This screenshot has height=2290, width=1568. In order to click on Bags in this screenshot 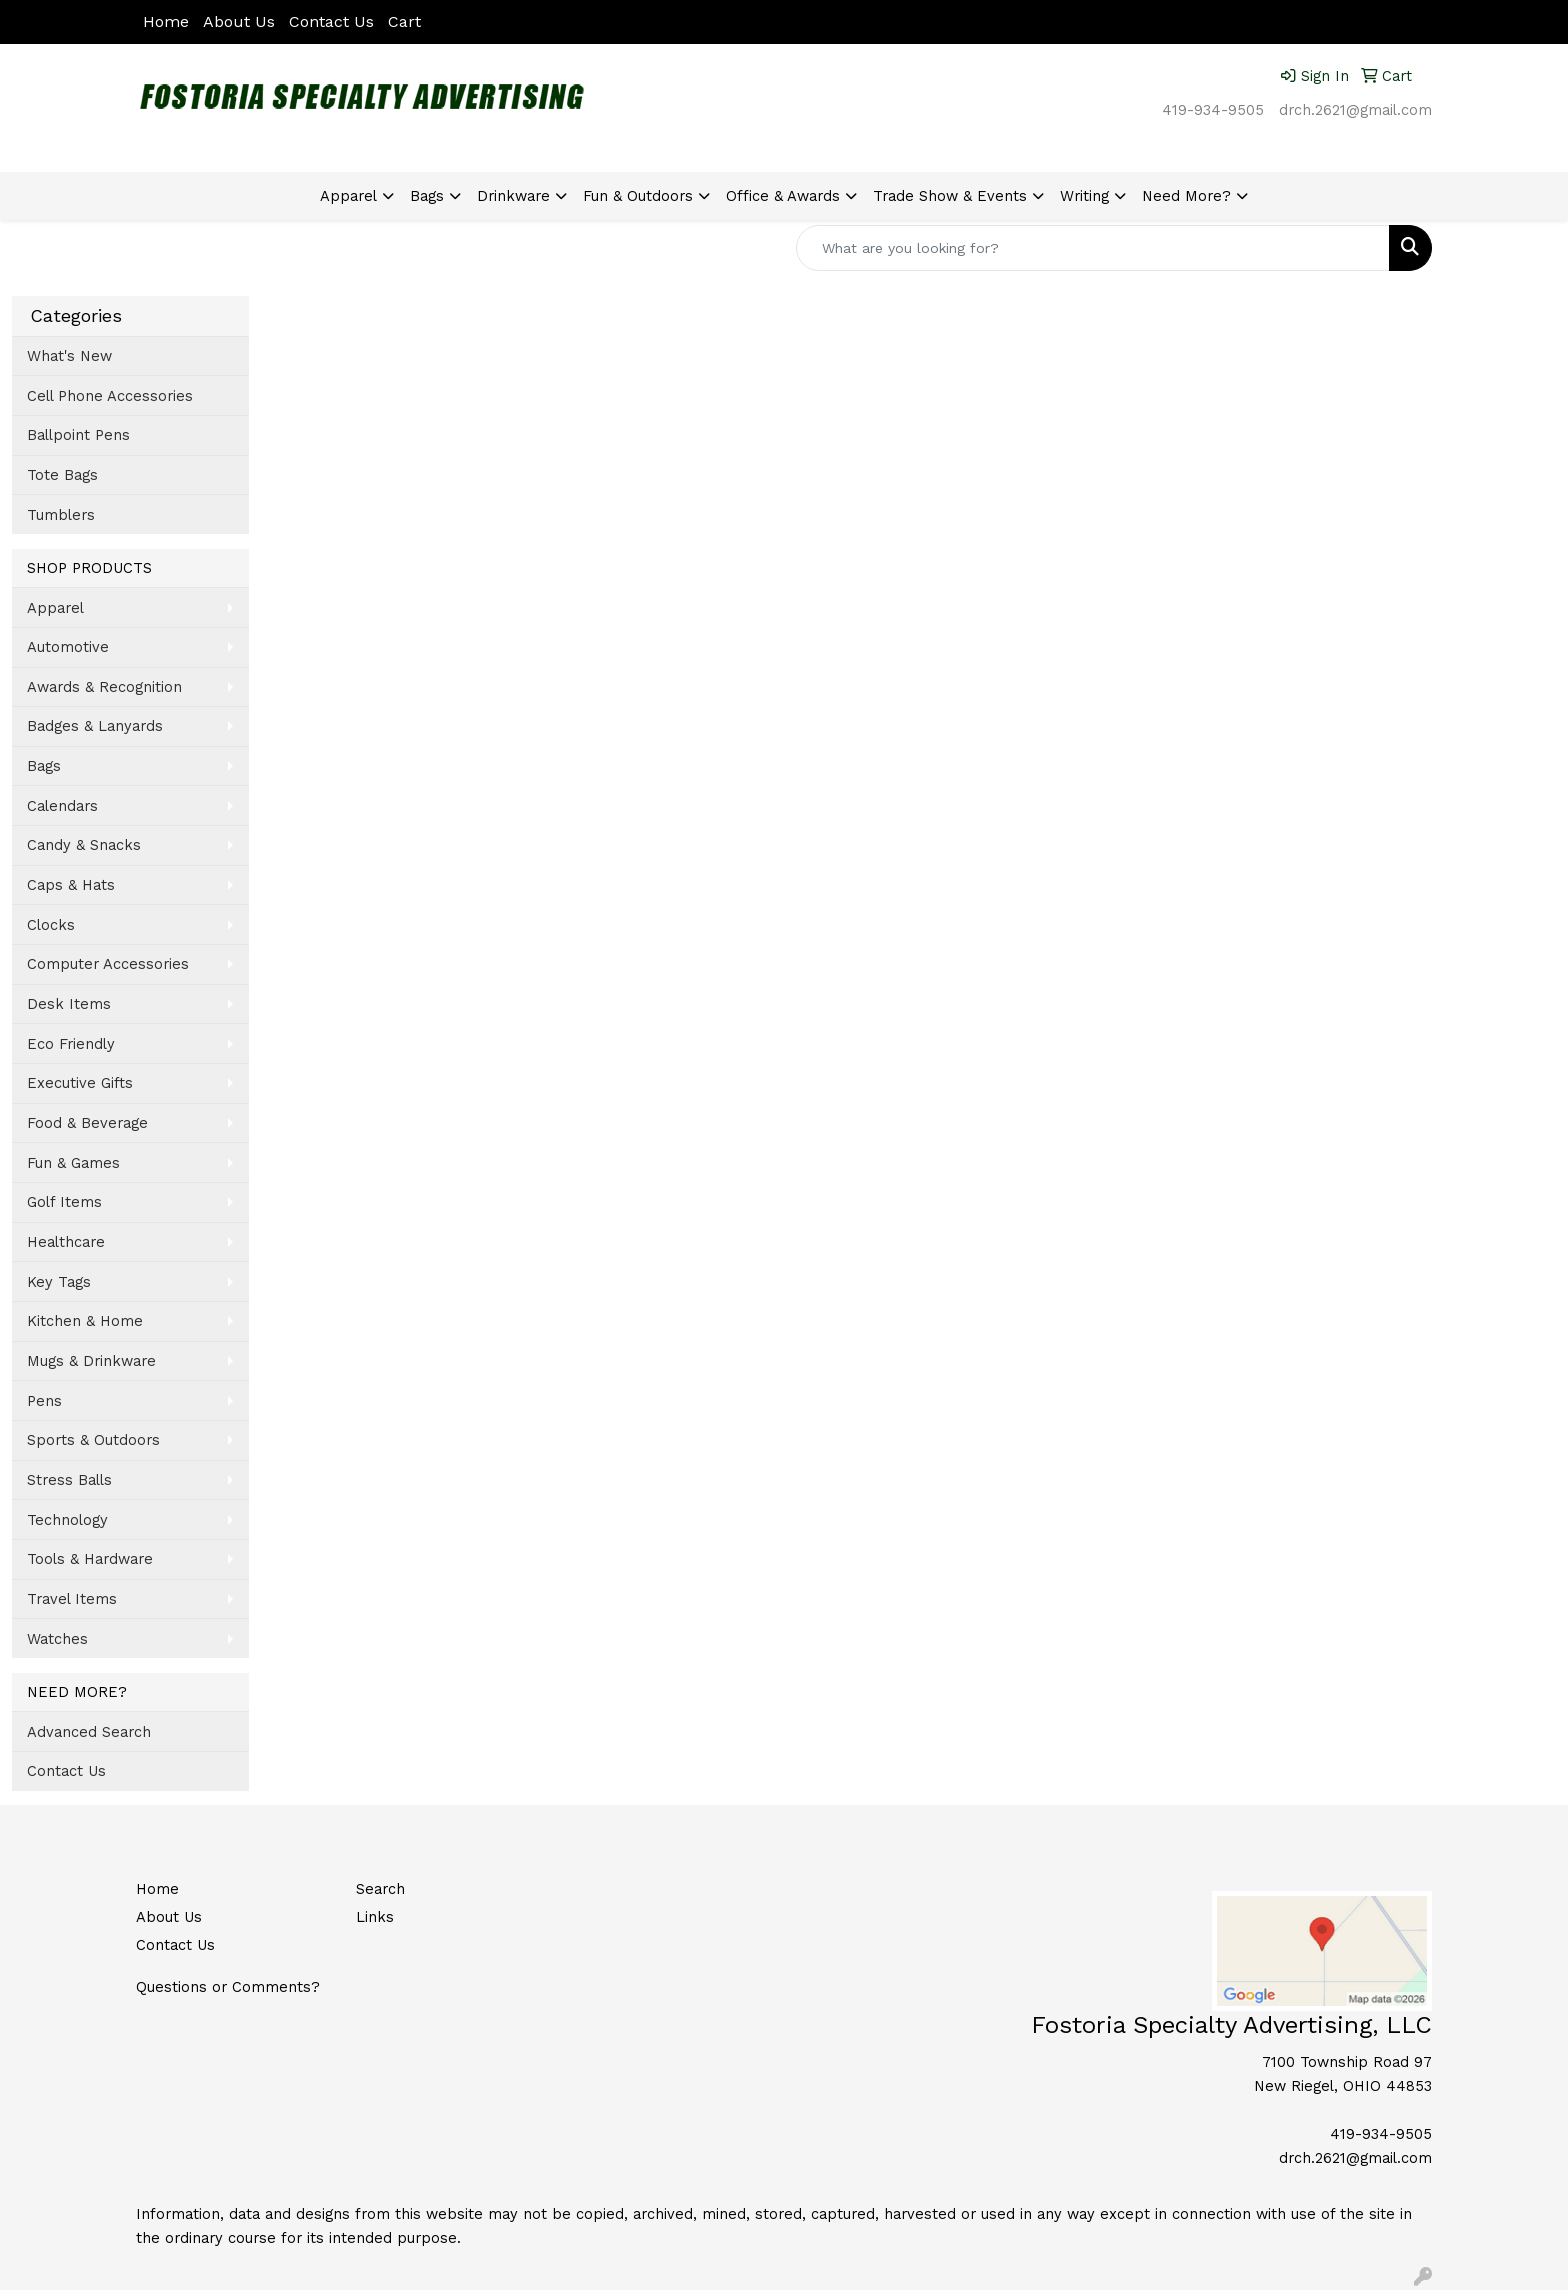, I will do `click(427, 196)`.